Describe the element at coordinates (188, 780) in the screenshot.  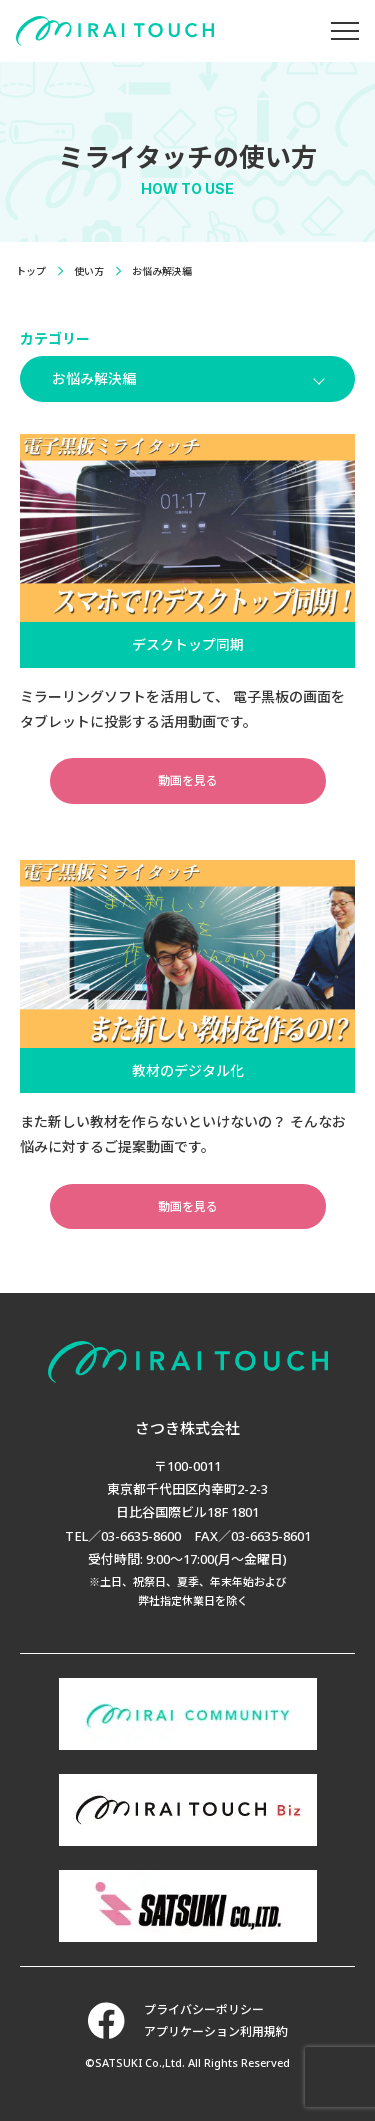
I see `動画を見る` at that location.